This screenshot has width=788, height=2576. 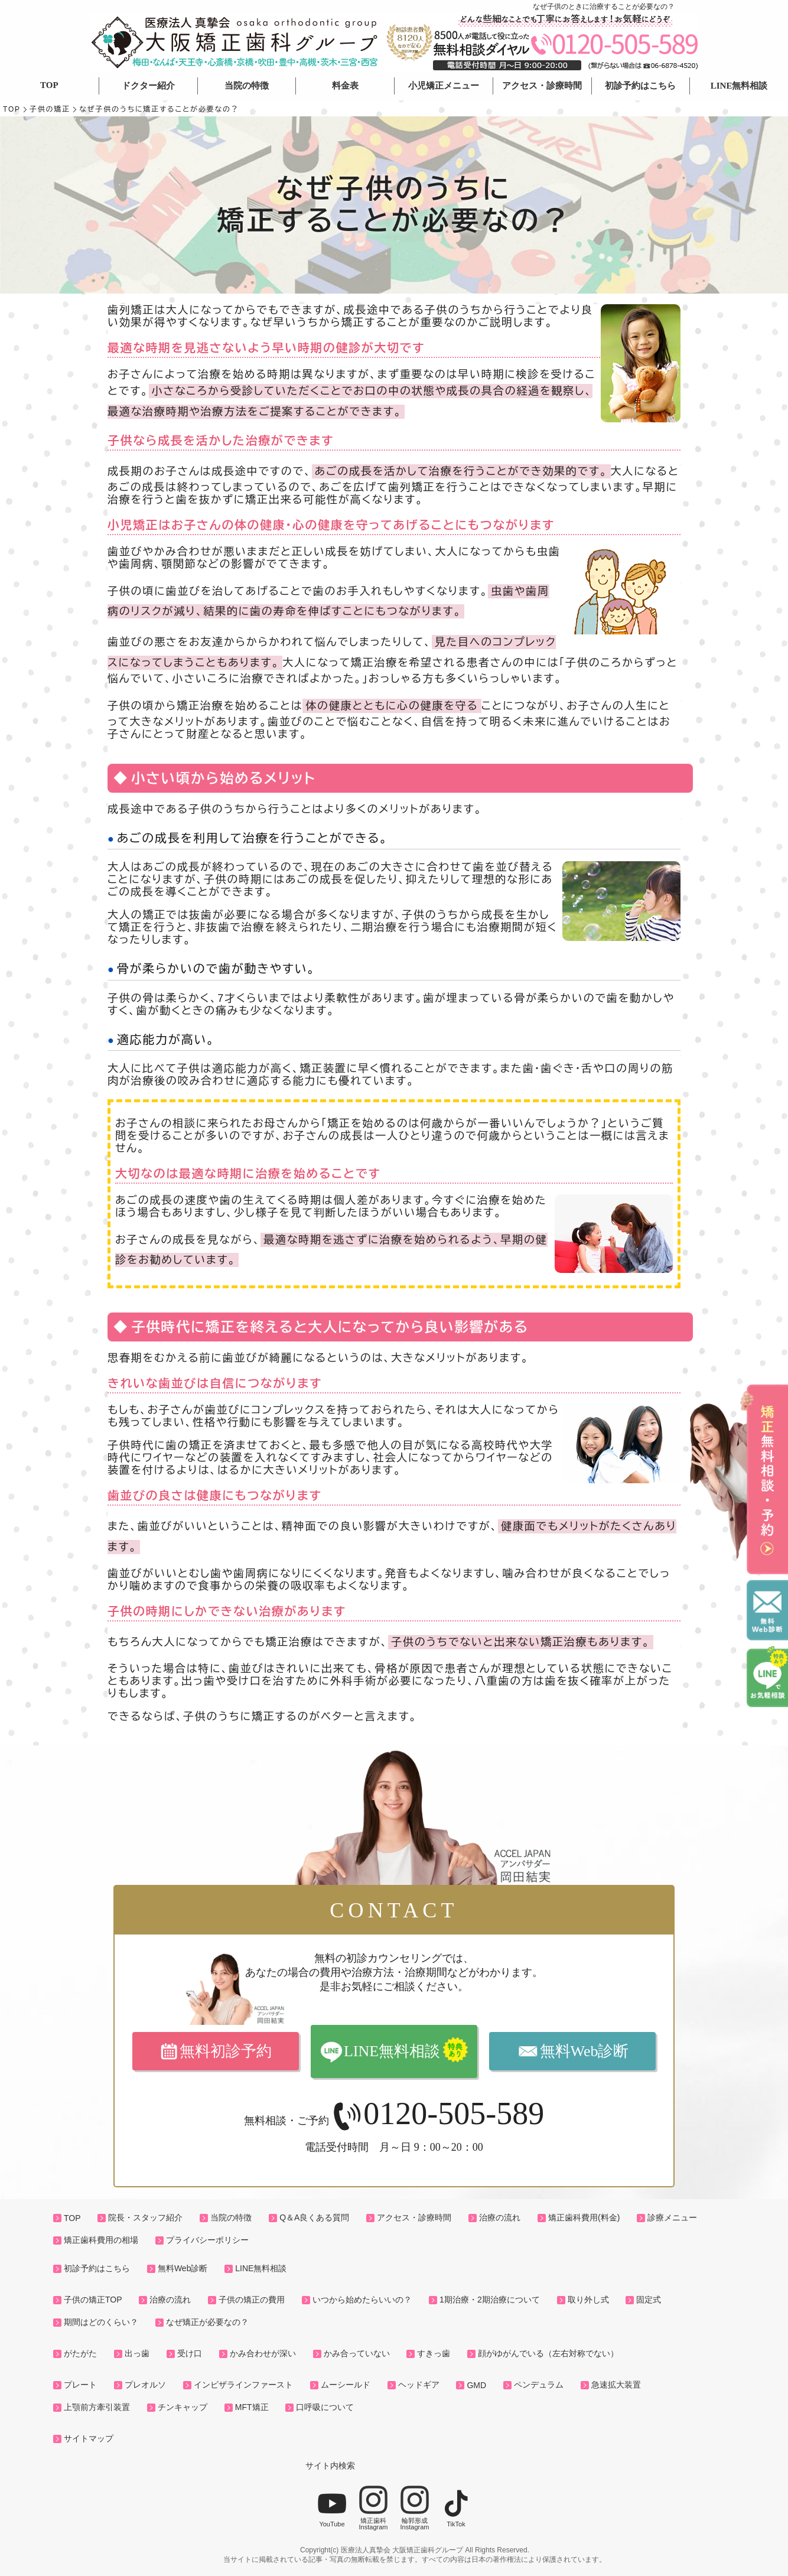 What do you see at coordinates (145, 2217) in the screenshot?
I see `院長・スタッフ紹介` at bounding box center [145, 2217].